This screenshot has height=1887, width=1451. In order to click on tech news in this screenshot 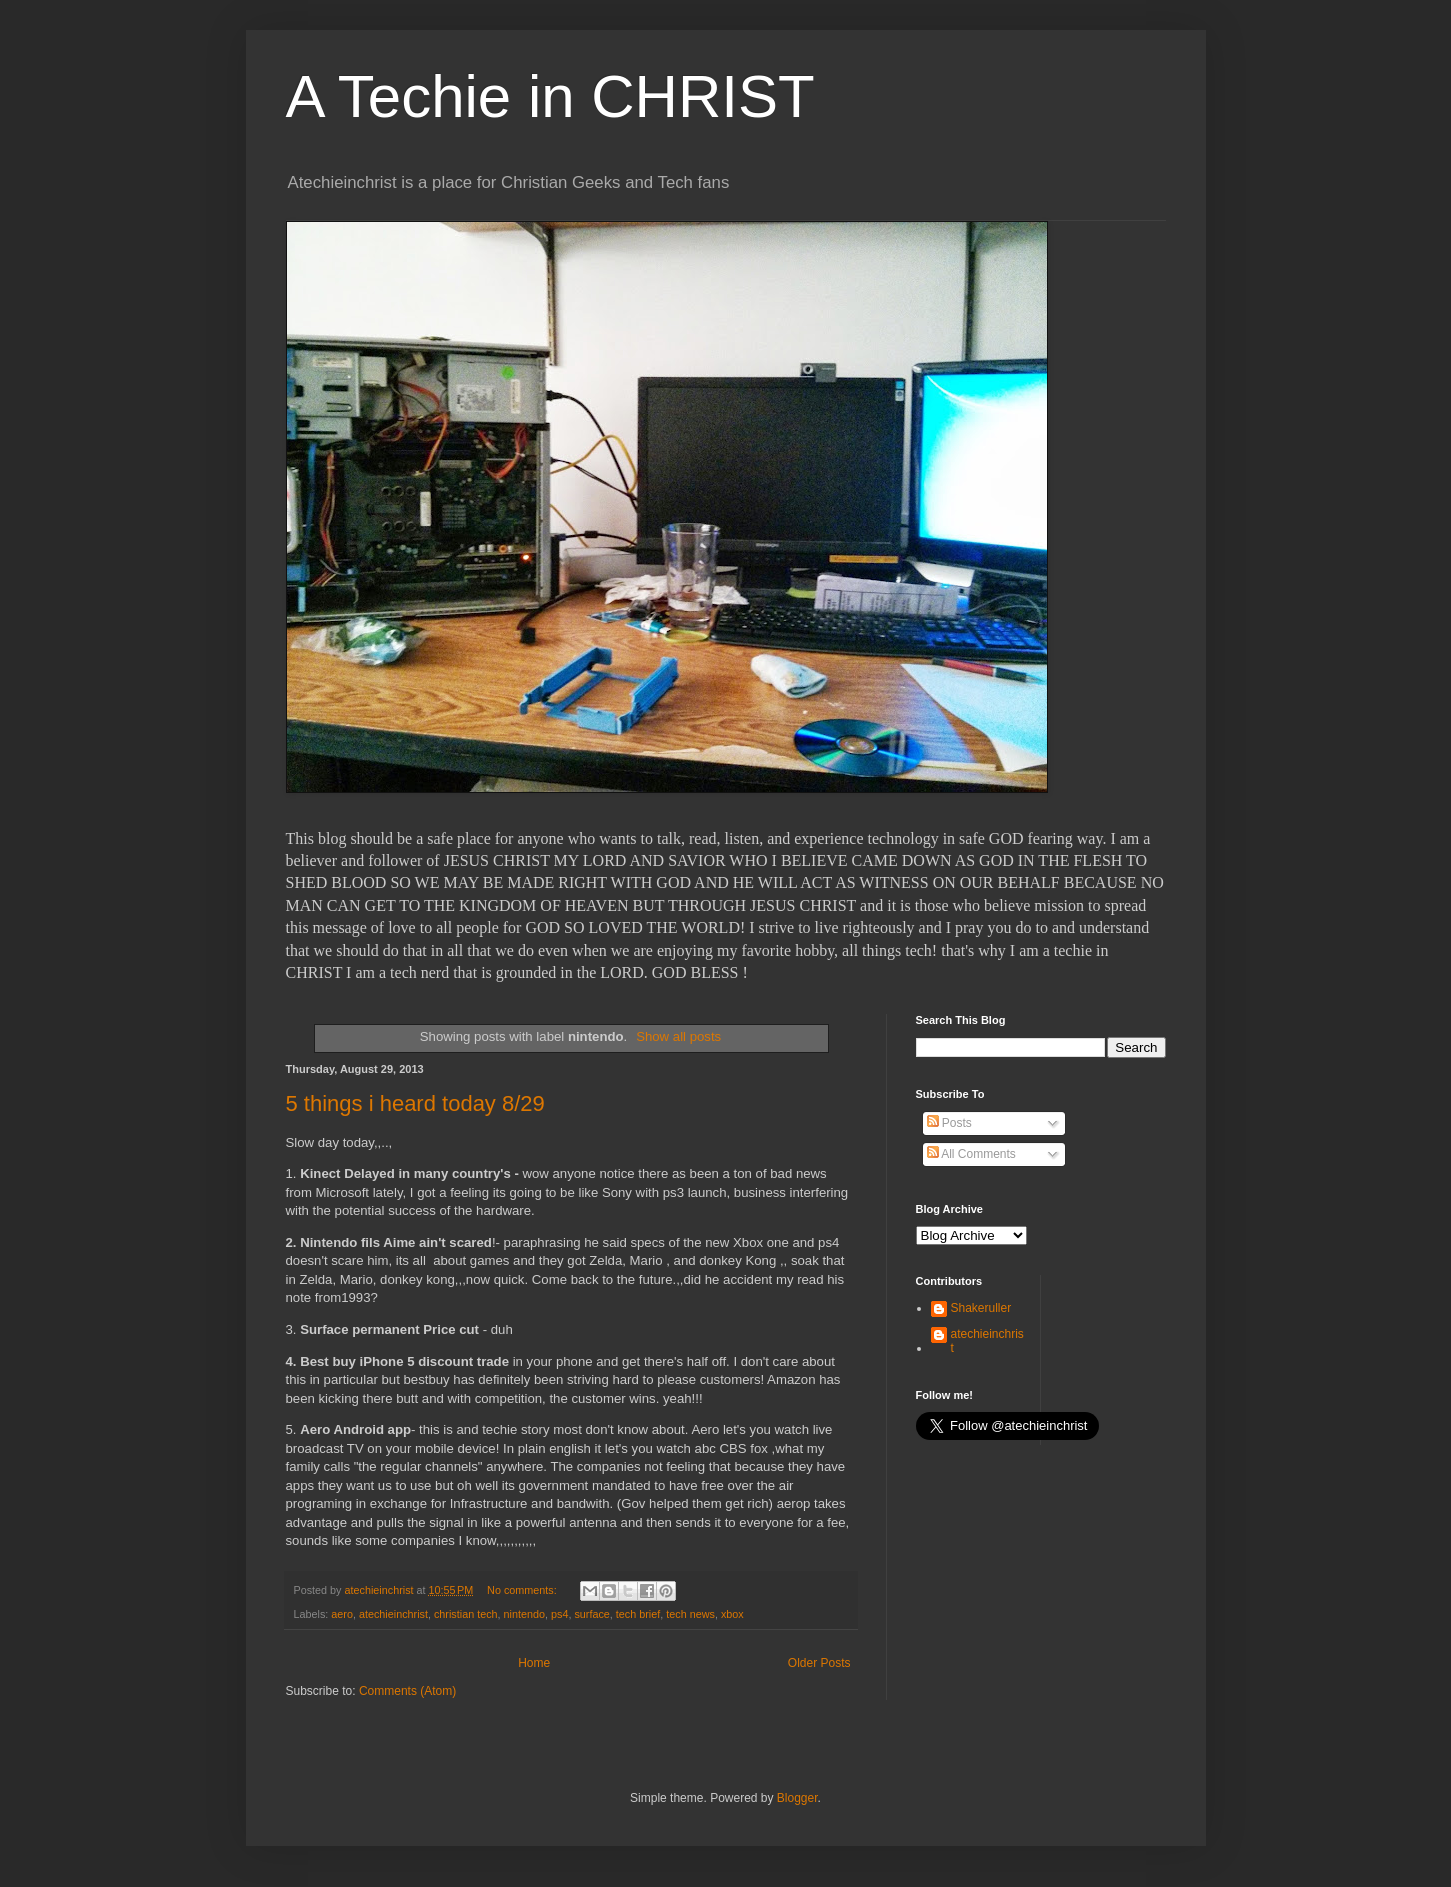, I will do `click(690, 1614)`.